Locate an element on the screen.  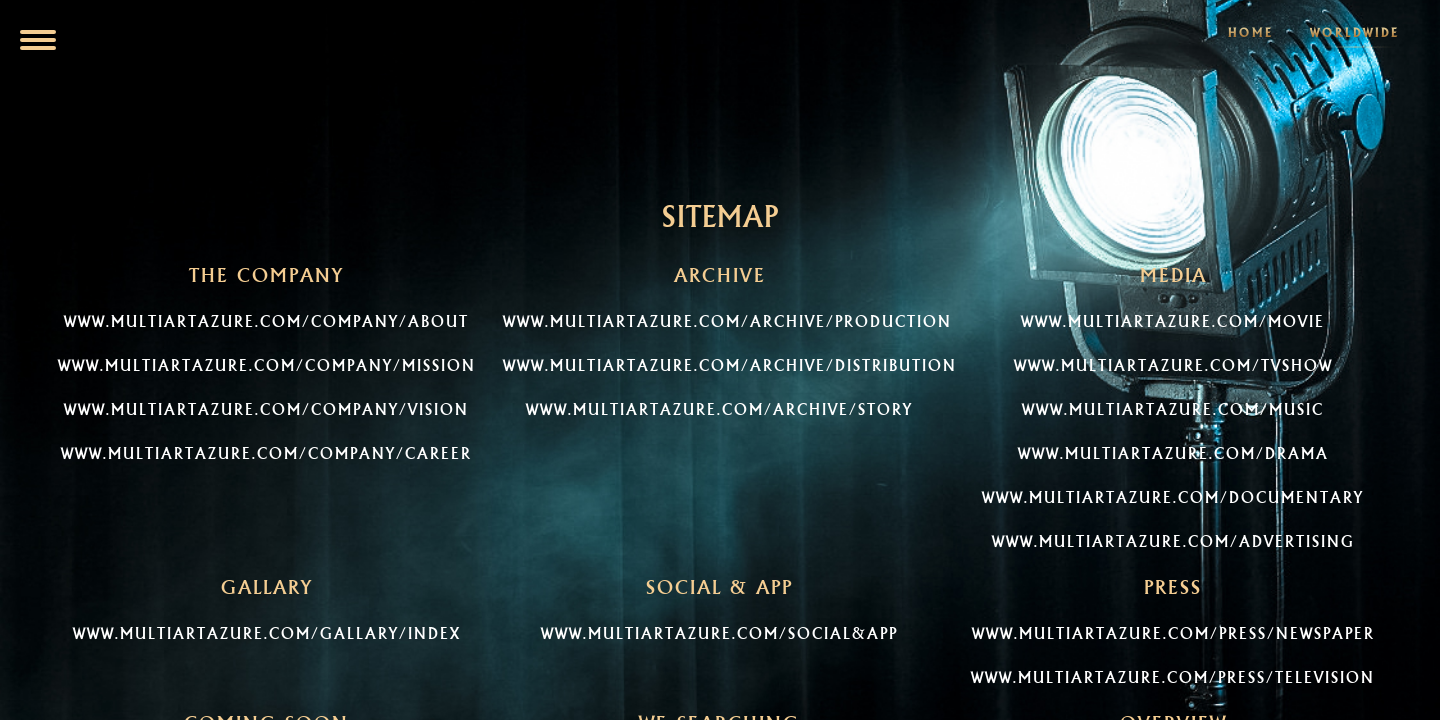
www.multiartazure.com/company/vision is located at coordinates (266, 409).